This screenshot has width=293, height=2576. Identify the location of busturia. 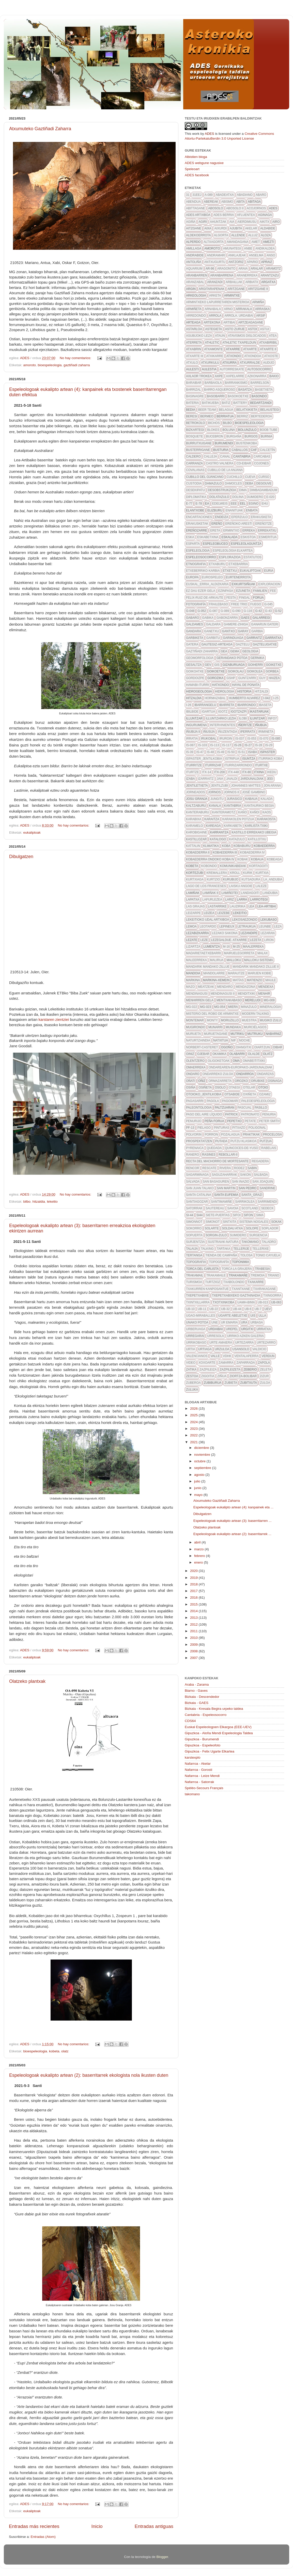
(221, 450).